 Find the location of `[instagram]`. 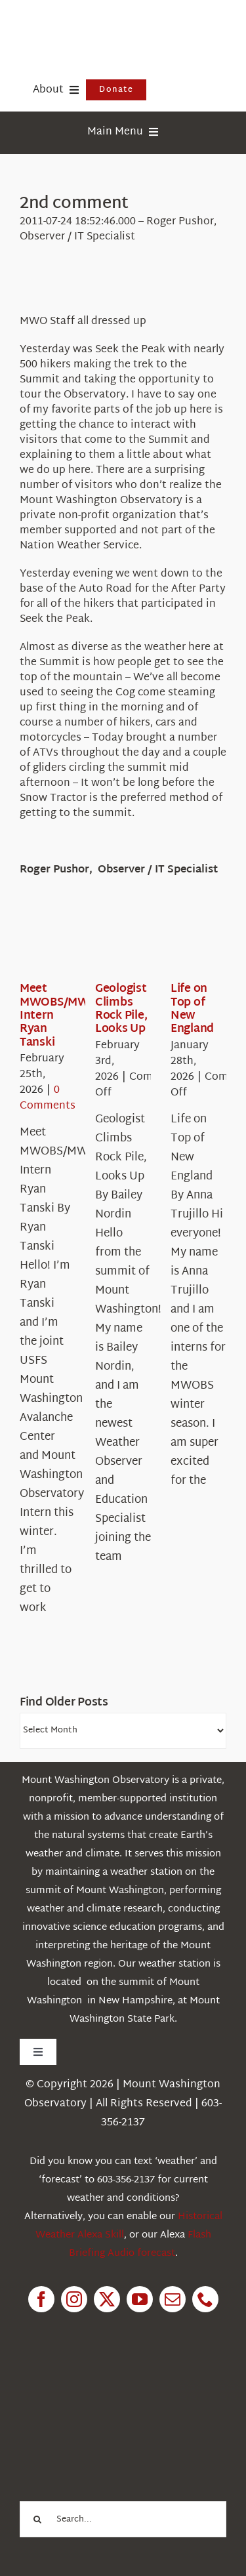

[instagram] is located at coordinates (74, 2299).